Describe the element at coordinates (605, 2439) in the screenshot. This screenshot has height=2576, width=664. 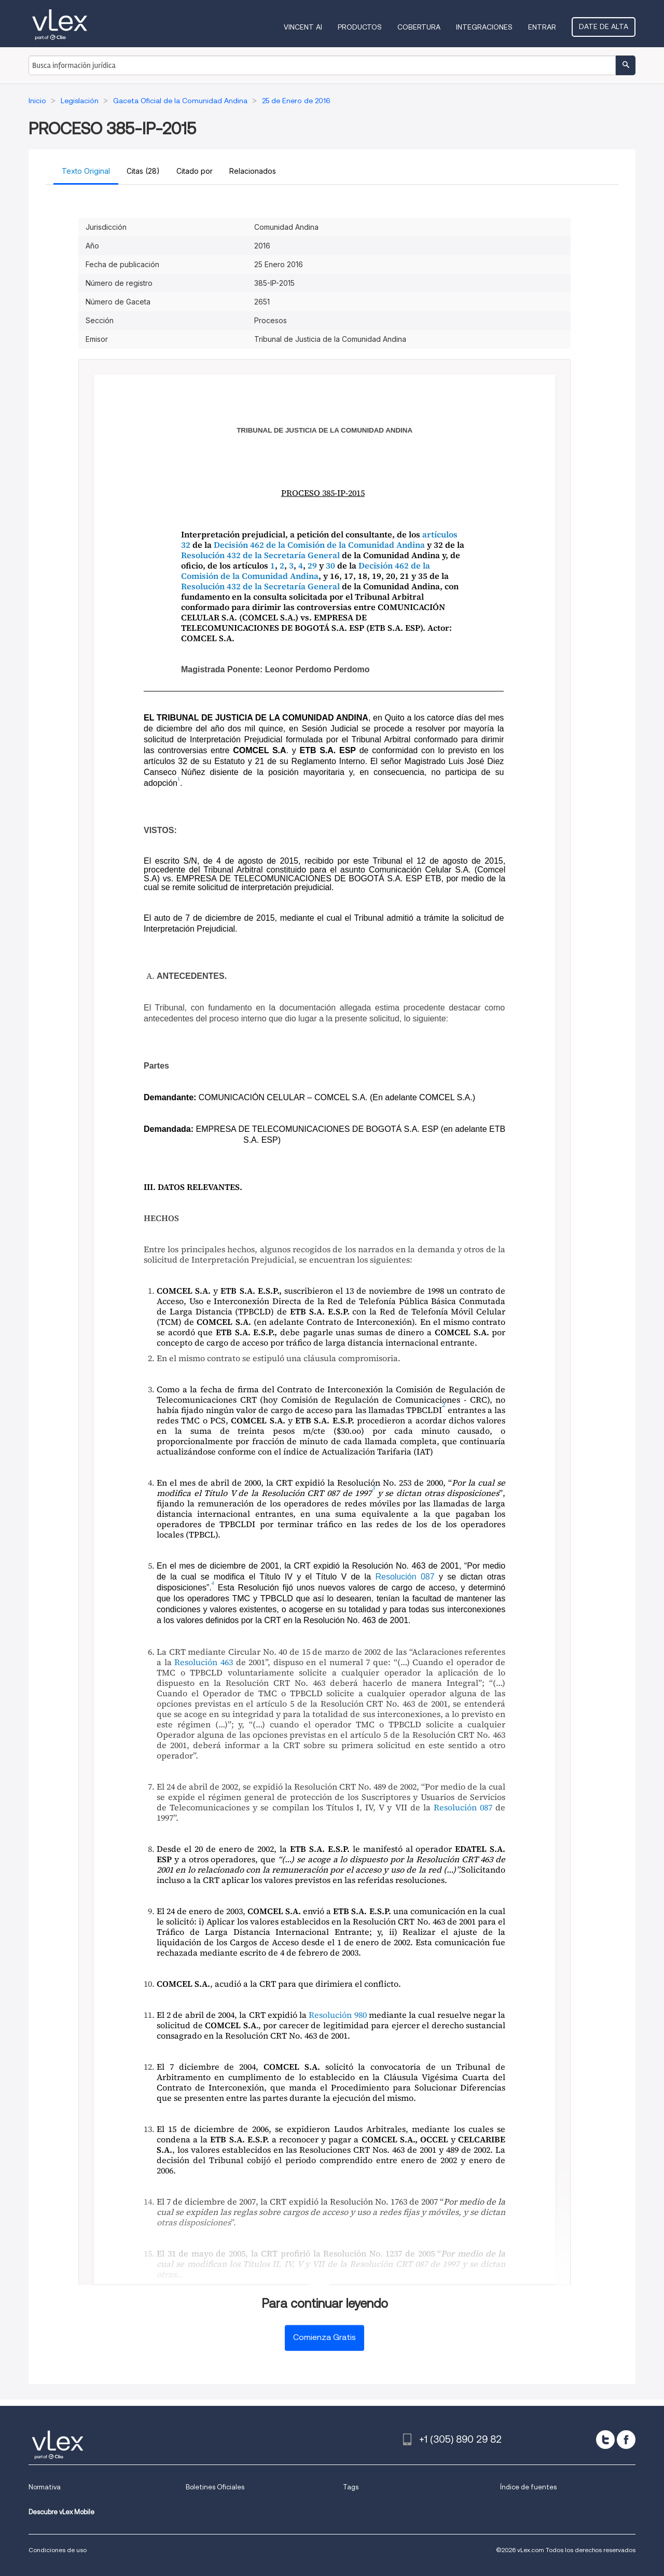
I see `[twitter]` at that location.